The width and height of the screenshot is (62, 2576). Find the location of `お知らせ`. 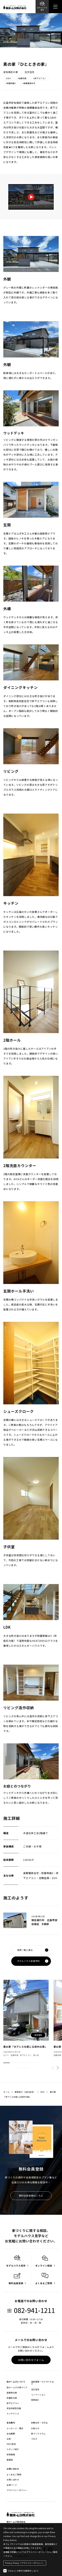

お知らせ is located at coordinates (35, 2428).